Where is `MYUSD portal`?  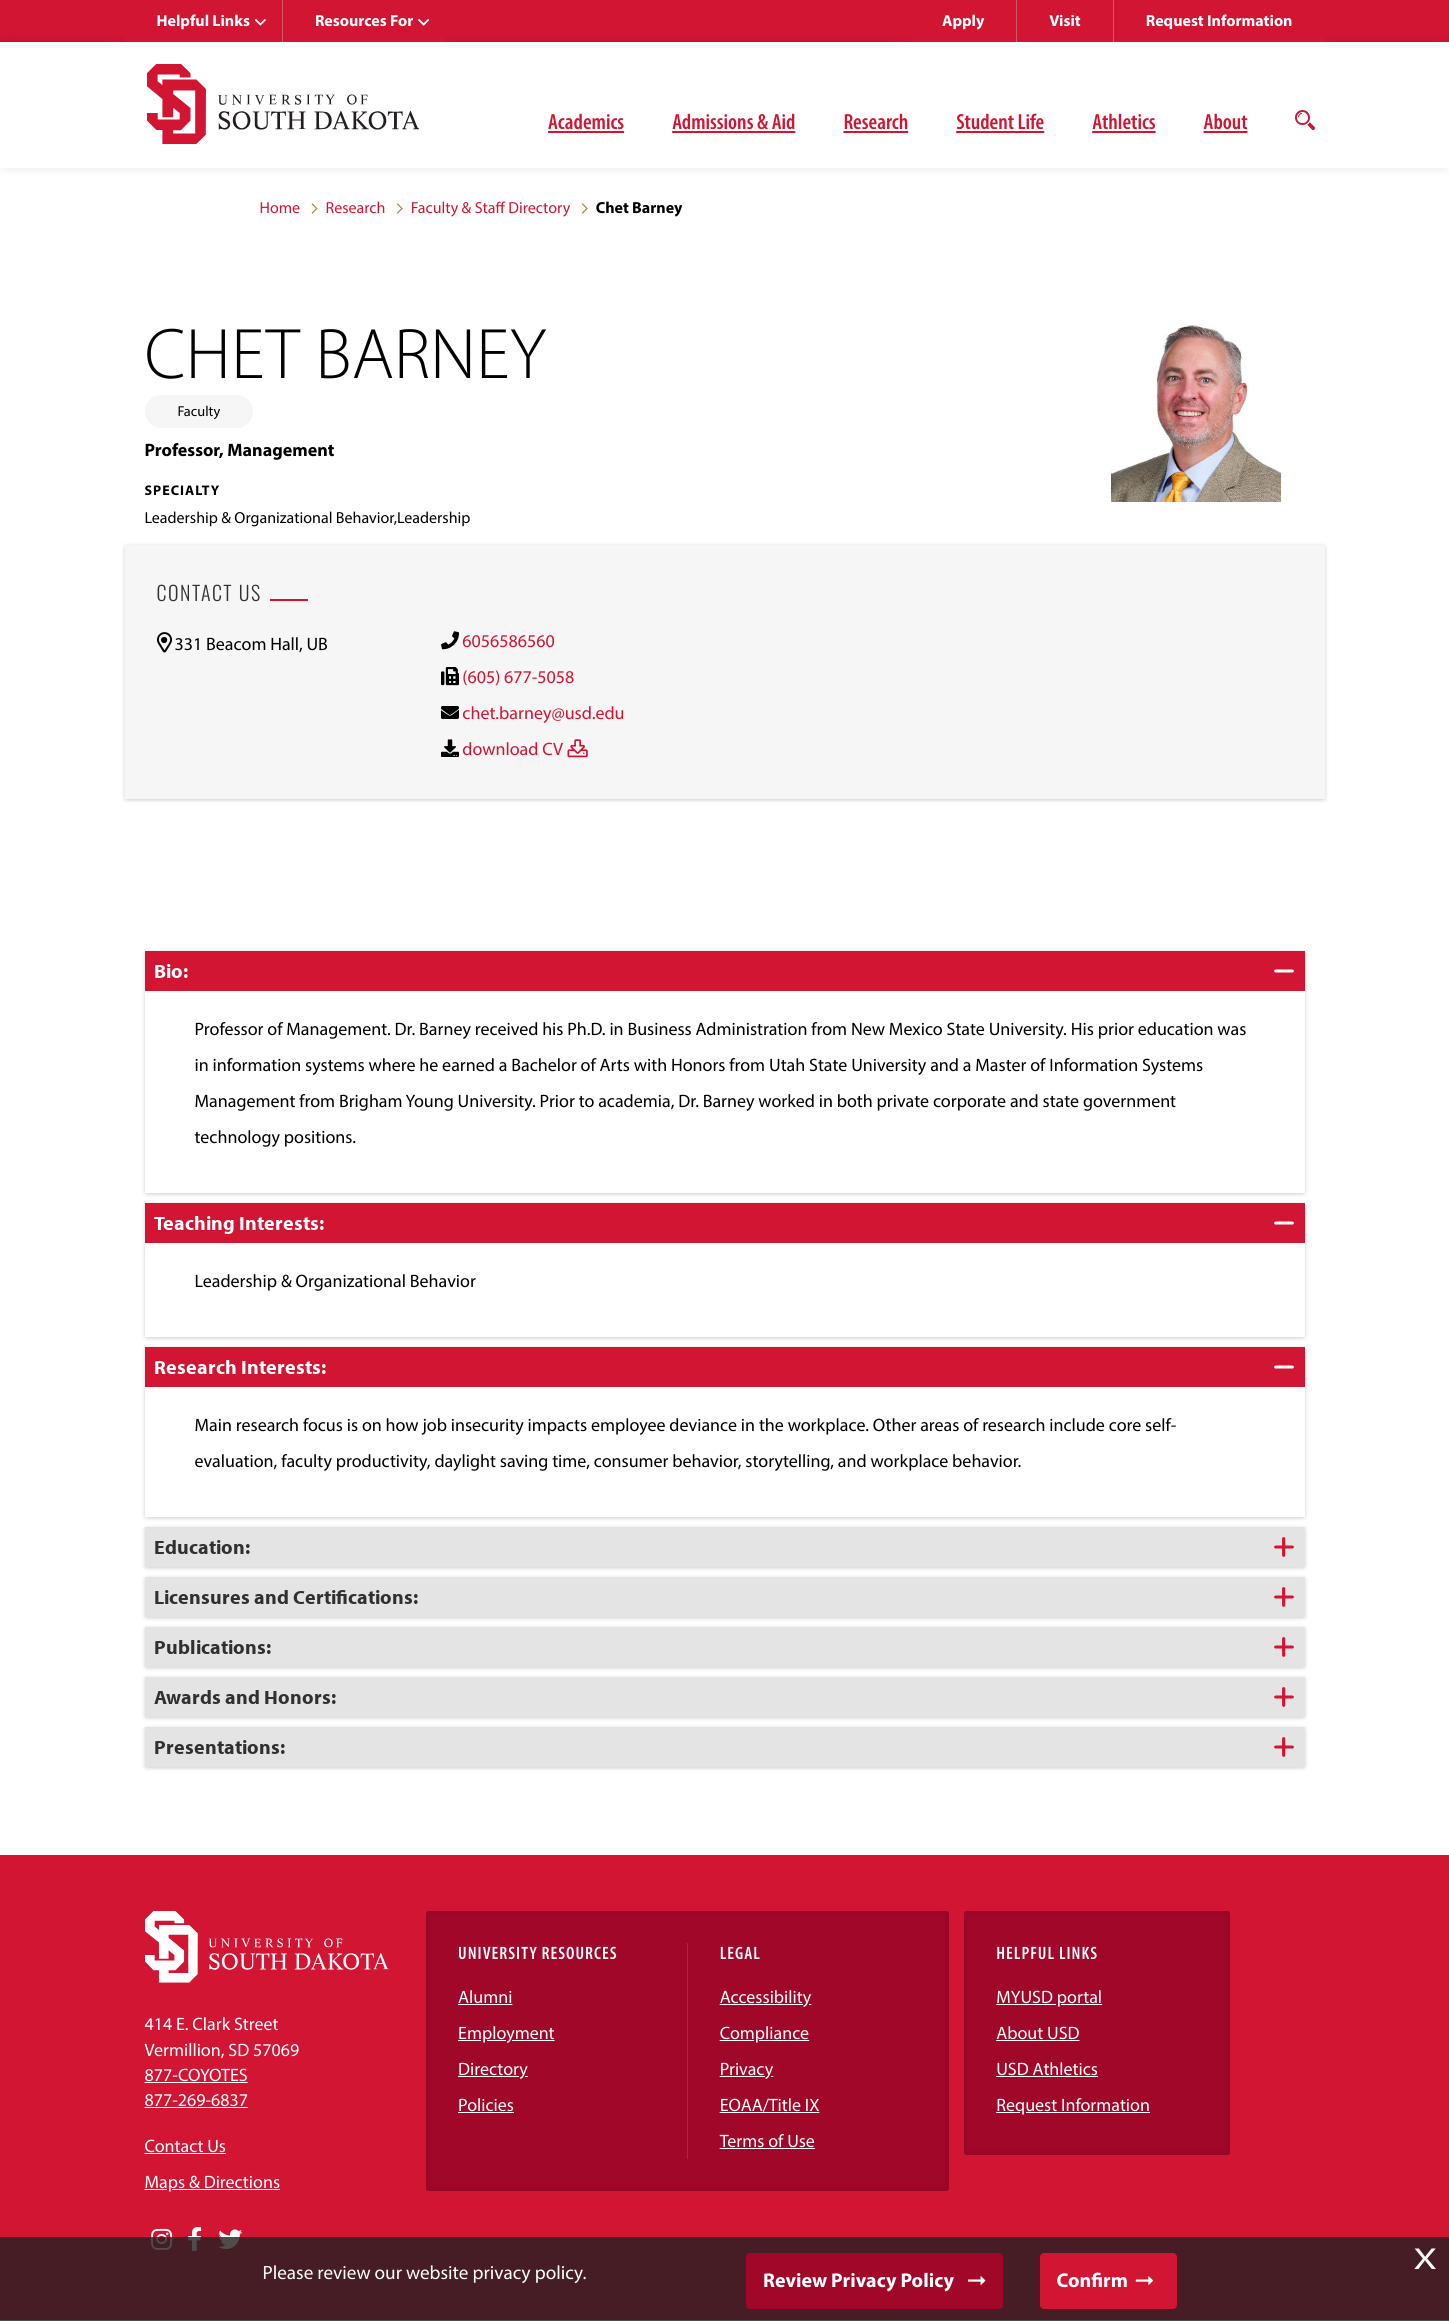
MYUSD portal is located at coordinates (1049, 1996).